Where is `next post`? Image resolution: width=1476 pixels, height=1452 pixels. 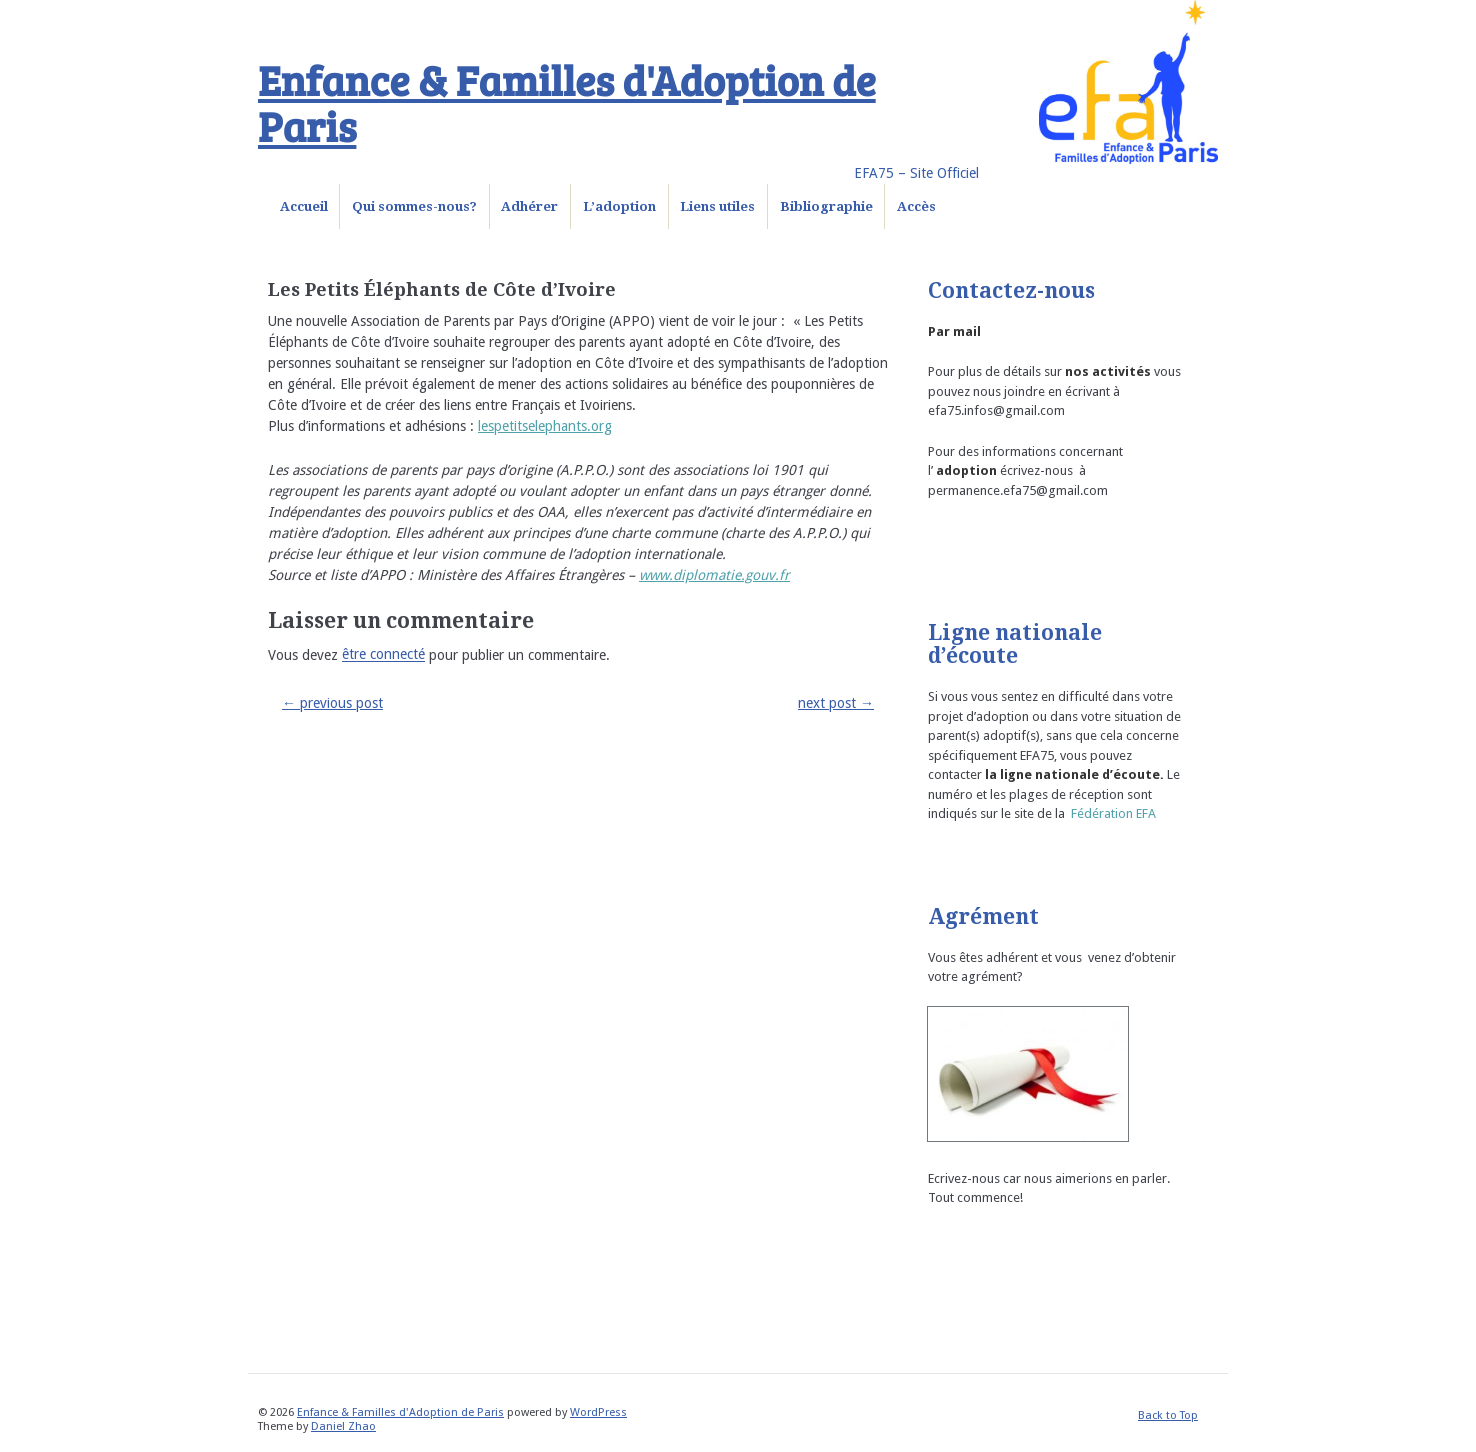
next post is located at coordinates (836, 703).